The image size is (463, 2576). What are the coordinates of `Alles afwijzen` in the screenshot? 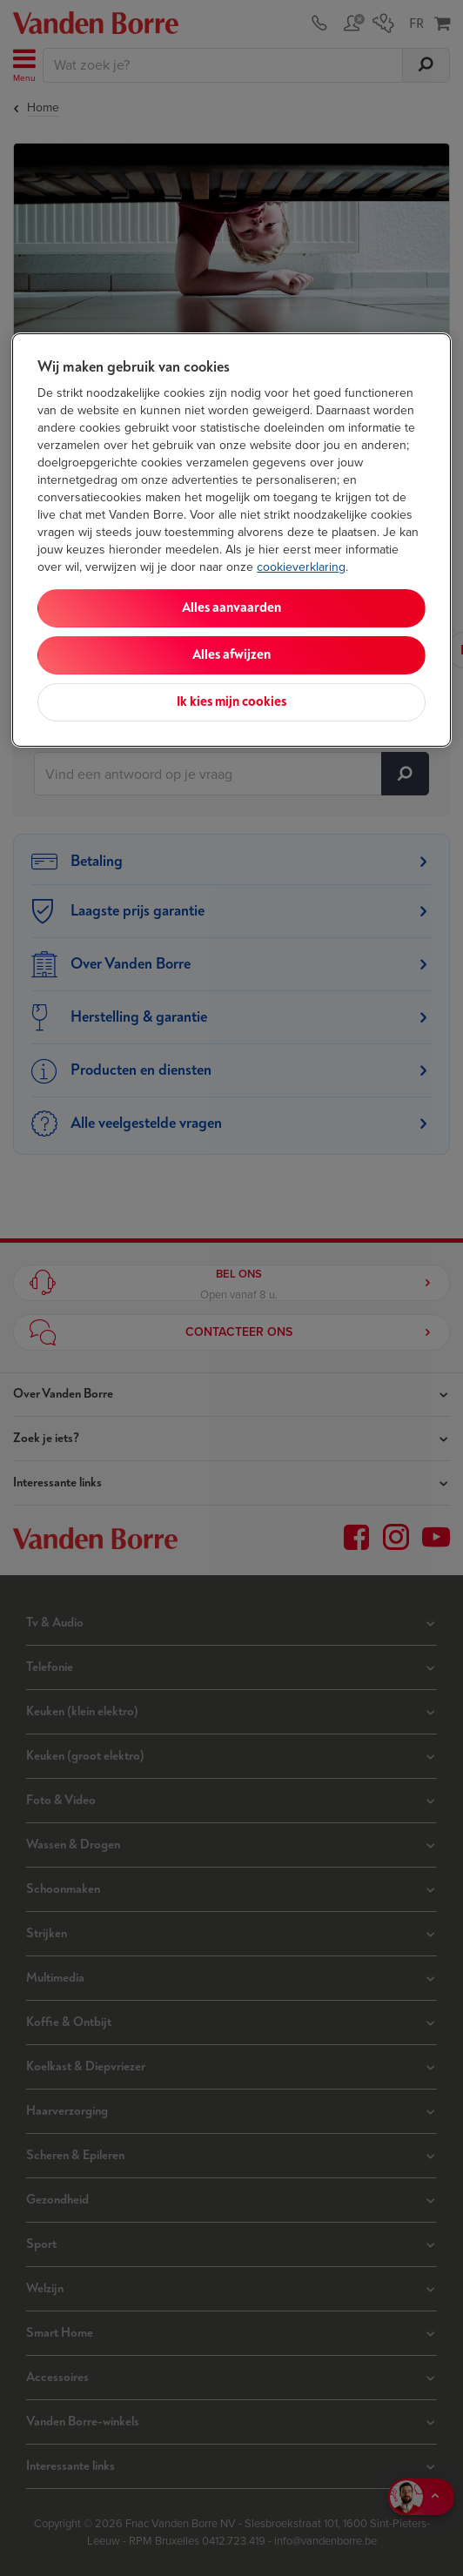 It's located at (231, 655).